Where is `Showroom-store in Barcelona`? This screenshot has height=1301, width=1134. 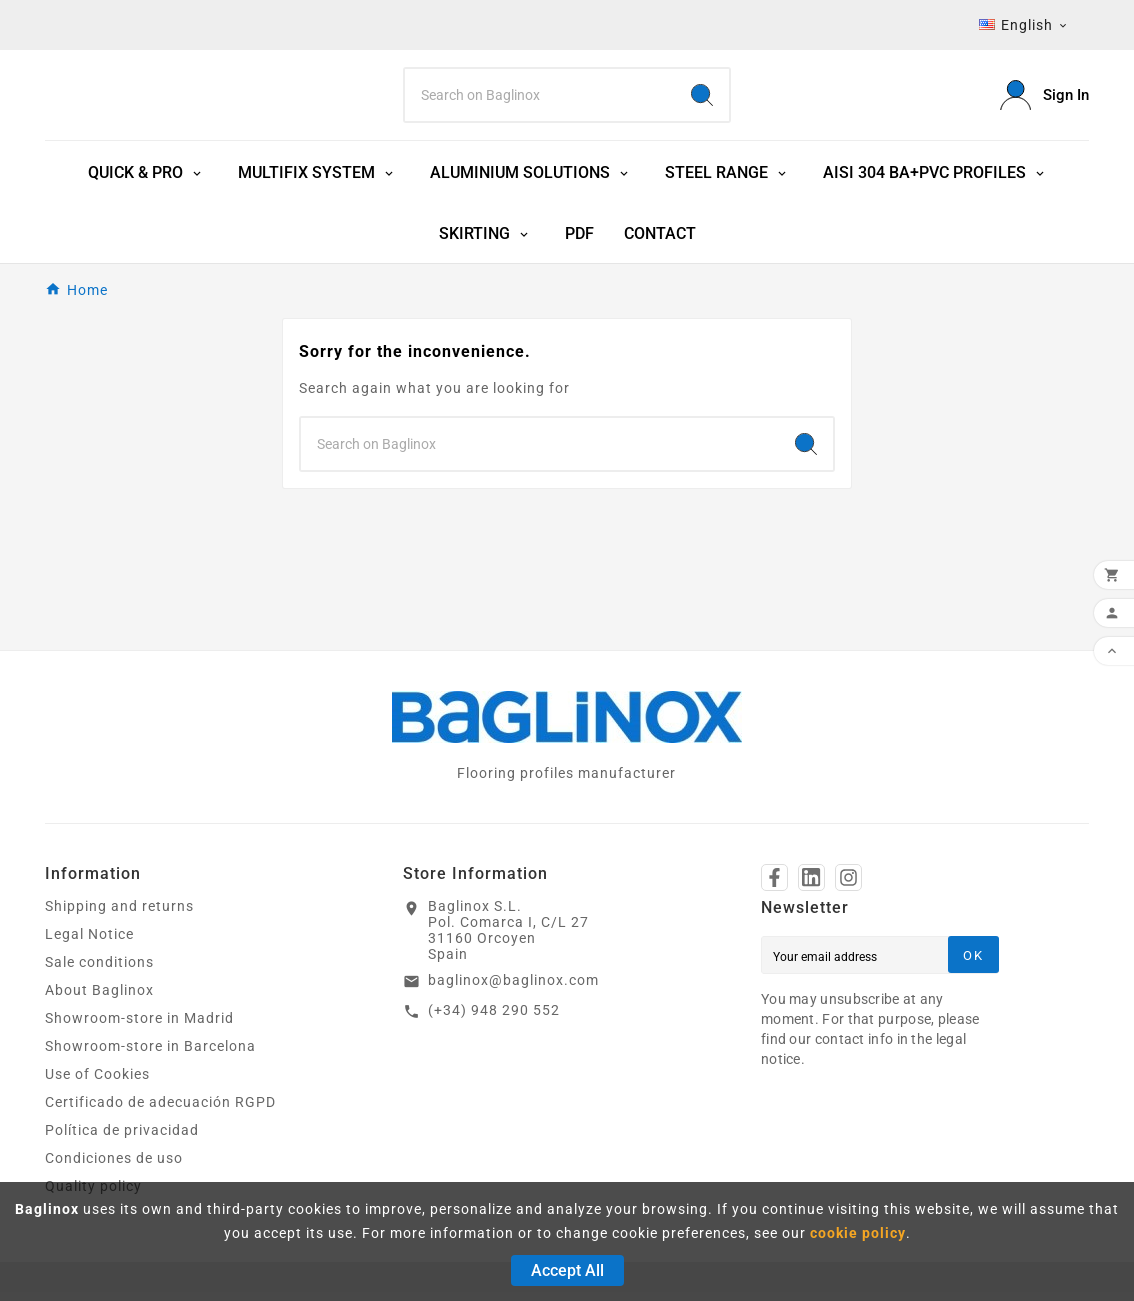 Showroom-store in Barcelona is located at coordinates (150, 1055).